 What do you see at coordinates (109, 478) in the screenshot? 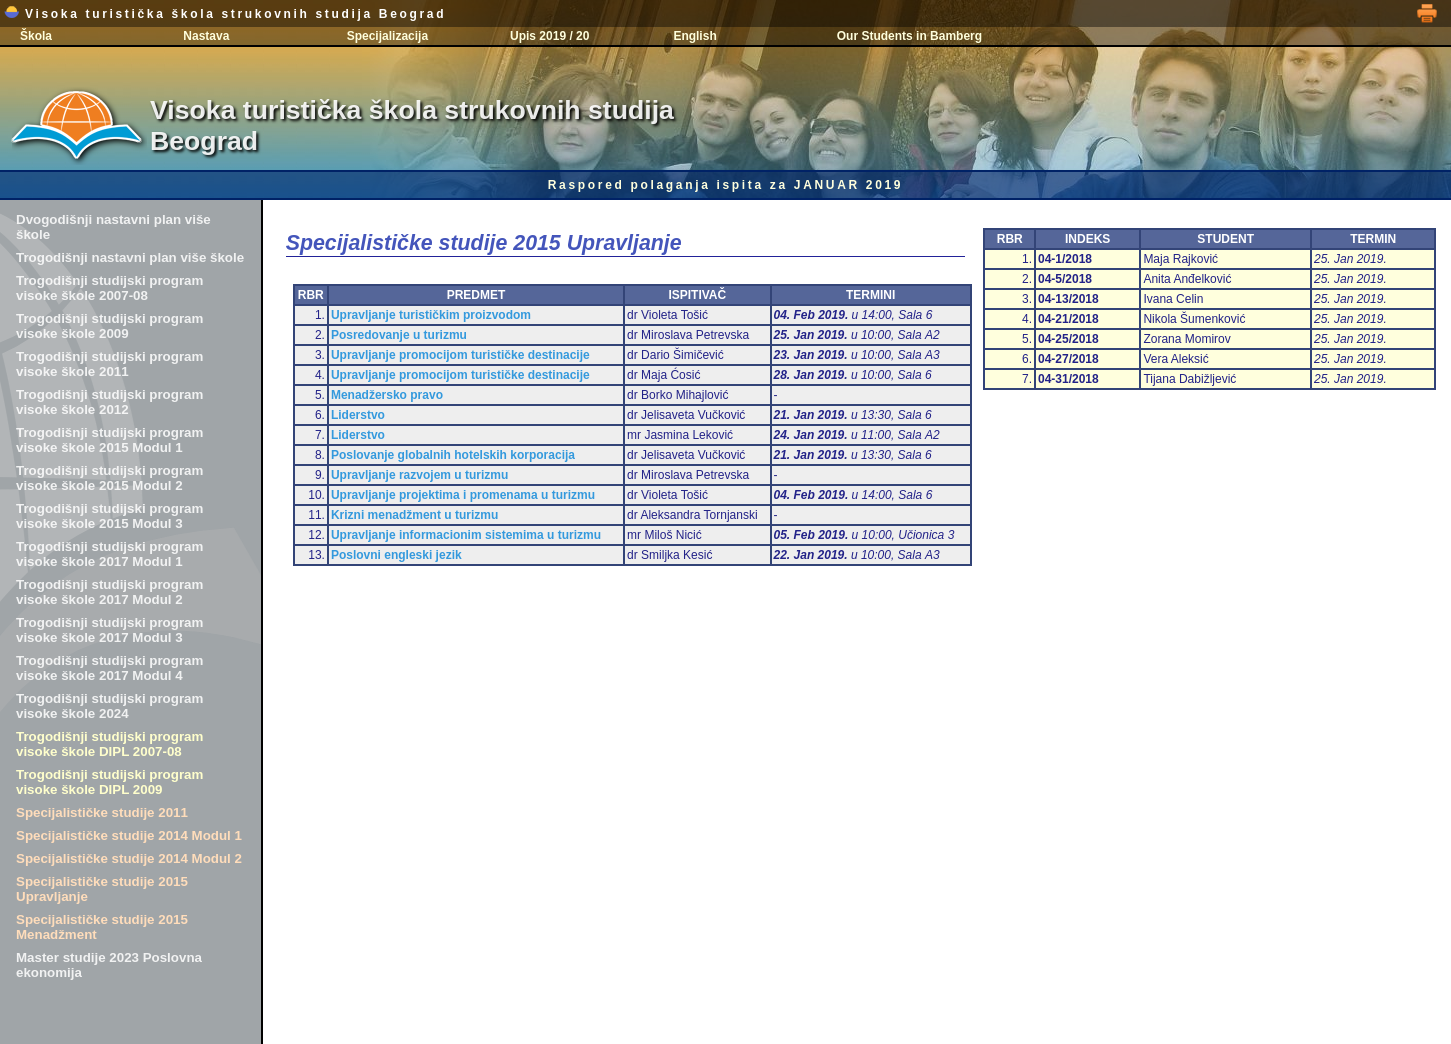
I see `Trogodišnji studijski program visoke škole 2015 Modul 2` at bounding box center [109, 478].